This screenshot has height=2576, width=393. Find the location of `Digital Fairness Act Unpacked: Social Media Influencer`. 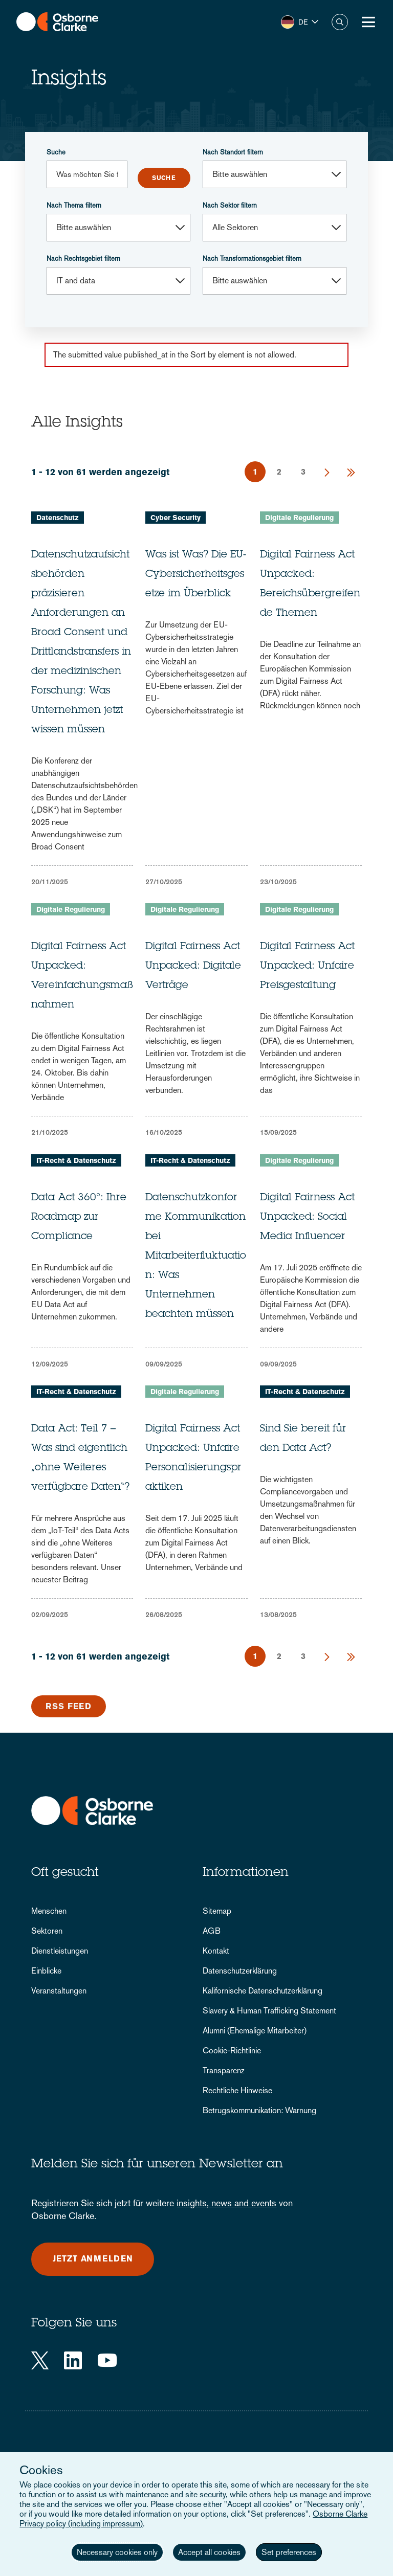

Digital Fairness Act Unpacked: Social Media Influencer is located at coordinates (307, 1217).